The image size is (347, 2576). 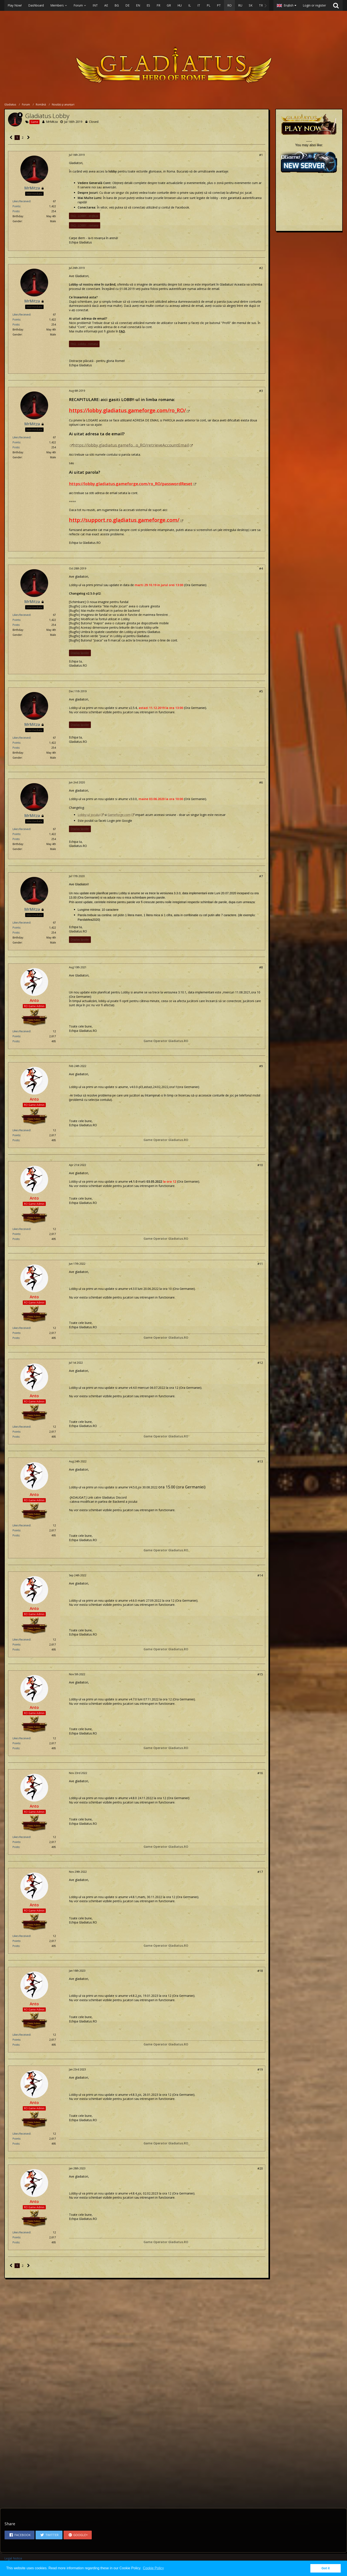 I want to click on #2, so click(x=261, y=268).